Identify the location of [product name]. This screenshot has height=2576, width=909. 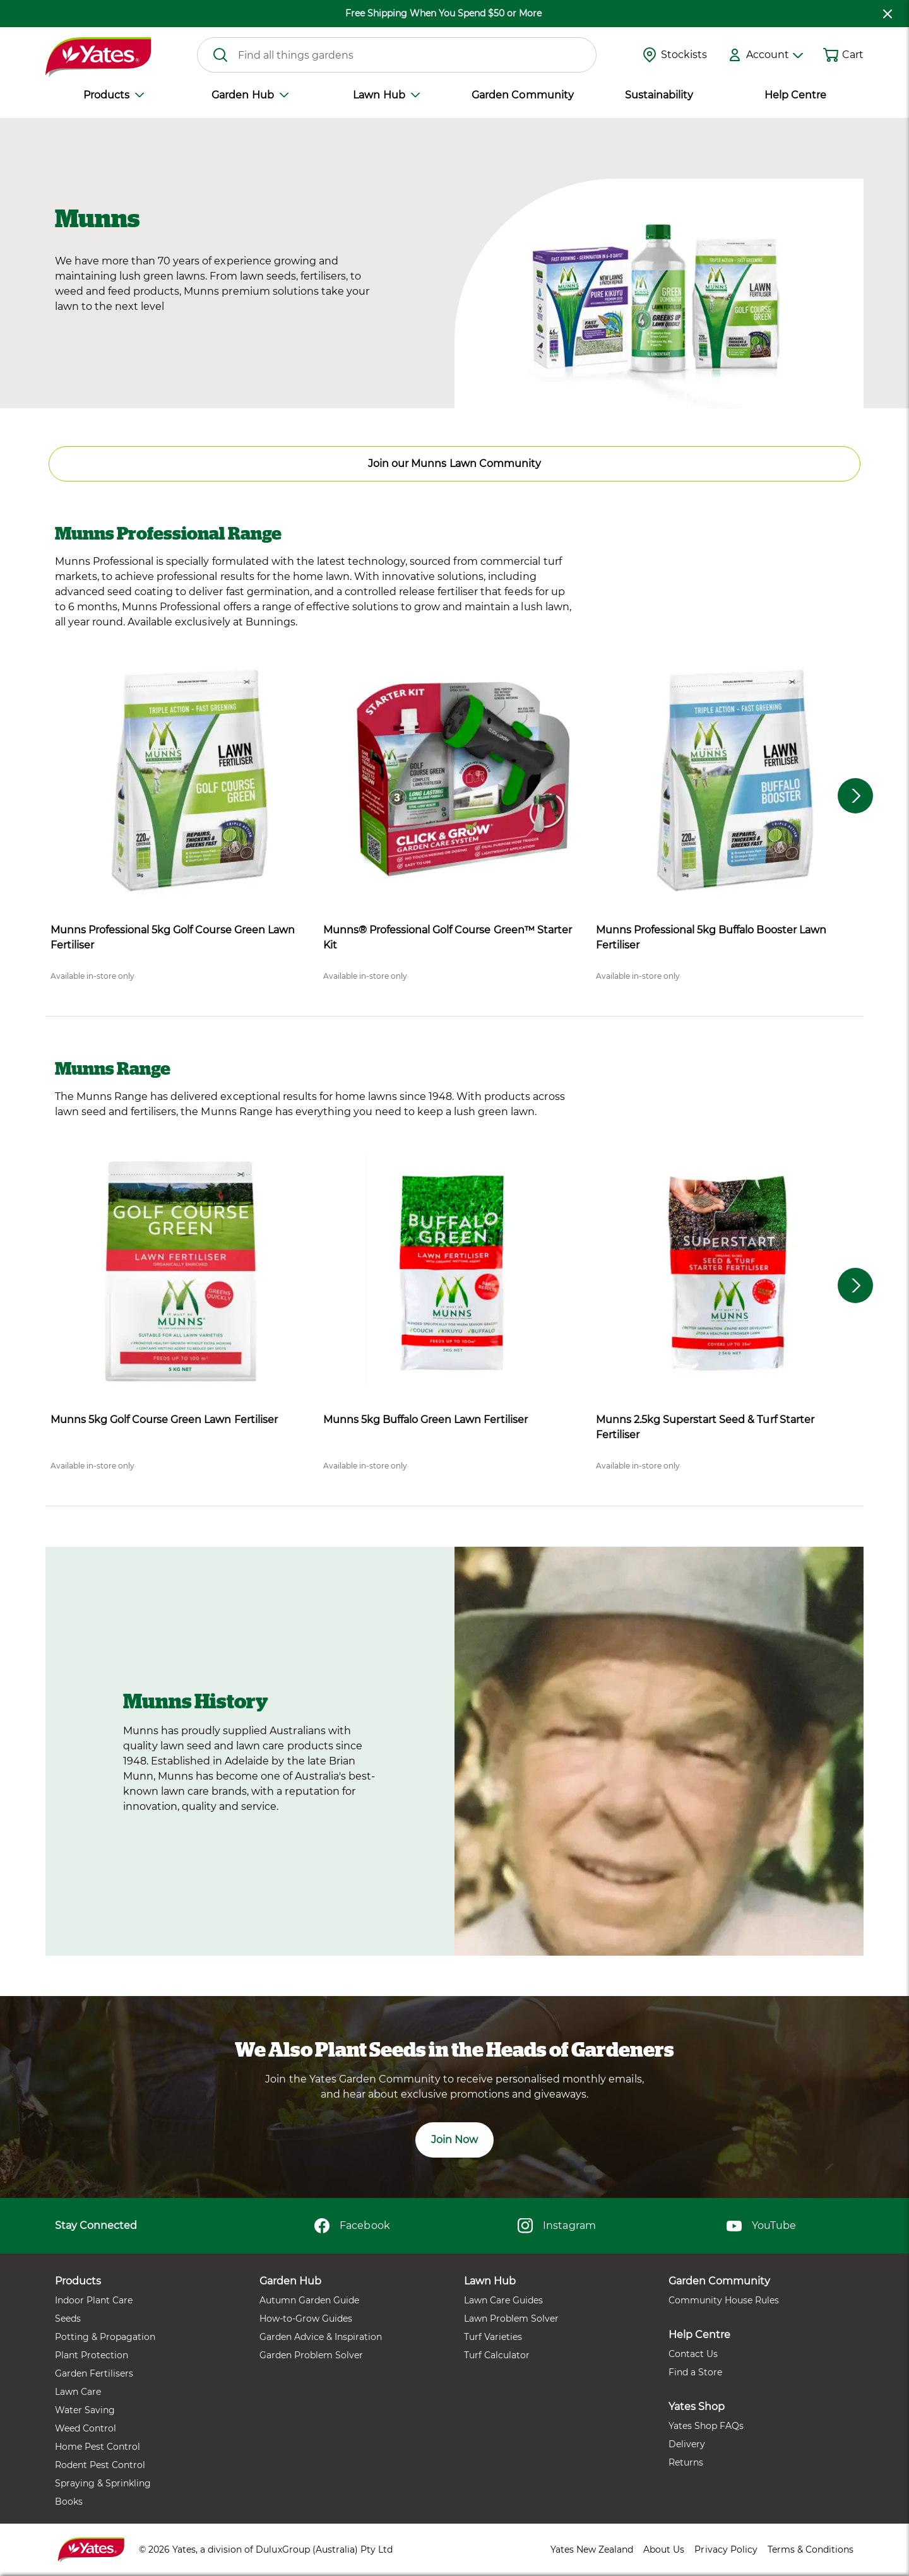
(181, 781).